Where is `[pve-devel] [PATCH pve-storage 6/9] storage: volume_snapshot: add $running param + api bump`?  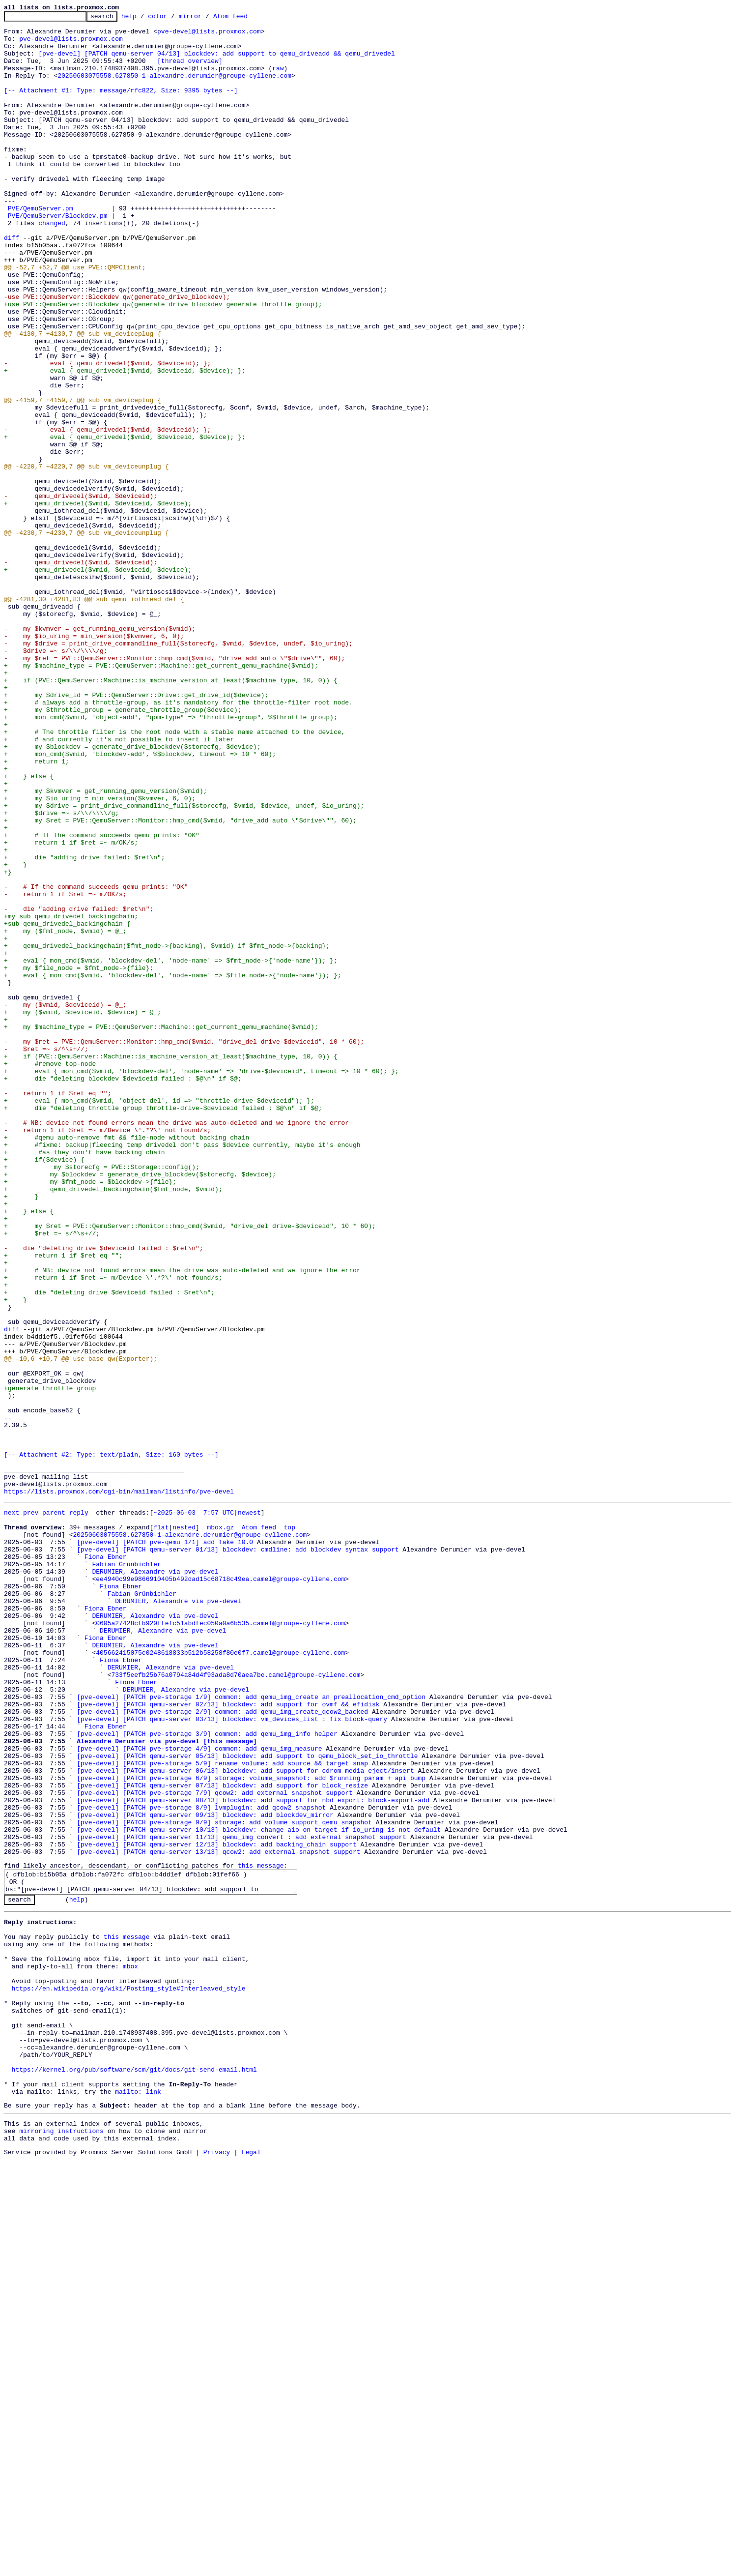
[pve-devel] [PATCH pve-storage 6/9] storage: volume_snapshot: add $running param + api bump is located at coordinates (251, 2128).